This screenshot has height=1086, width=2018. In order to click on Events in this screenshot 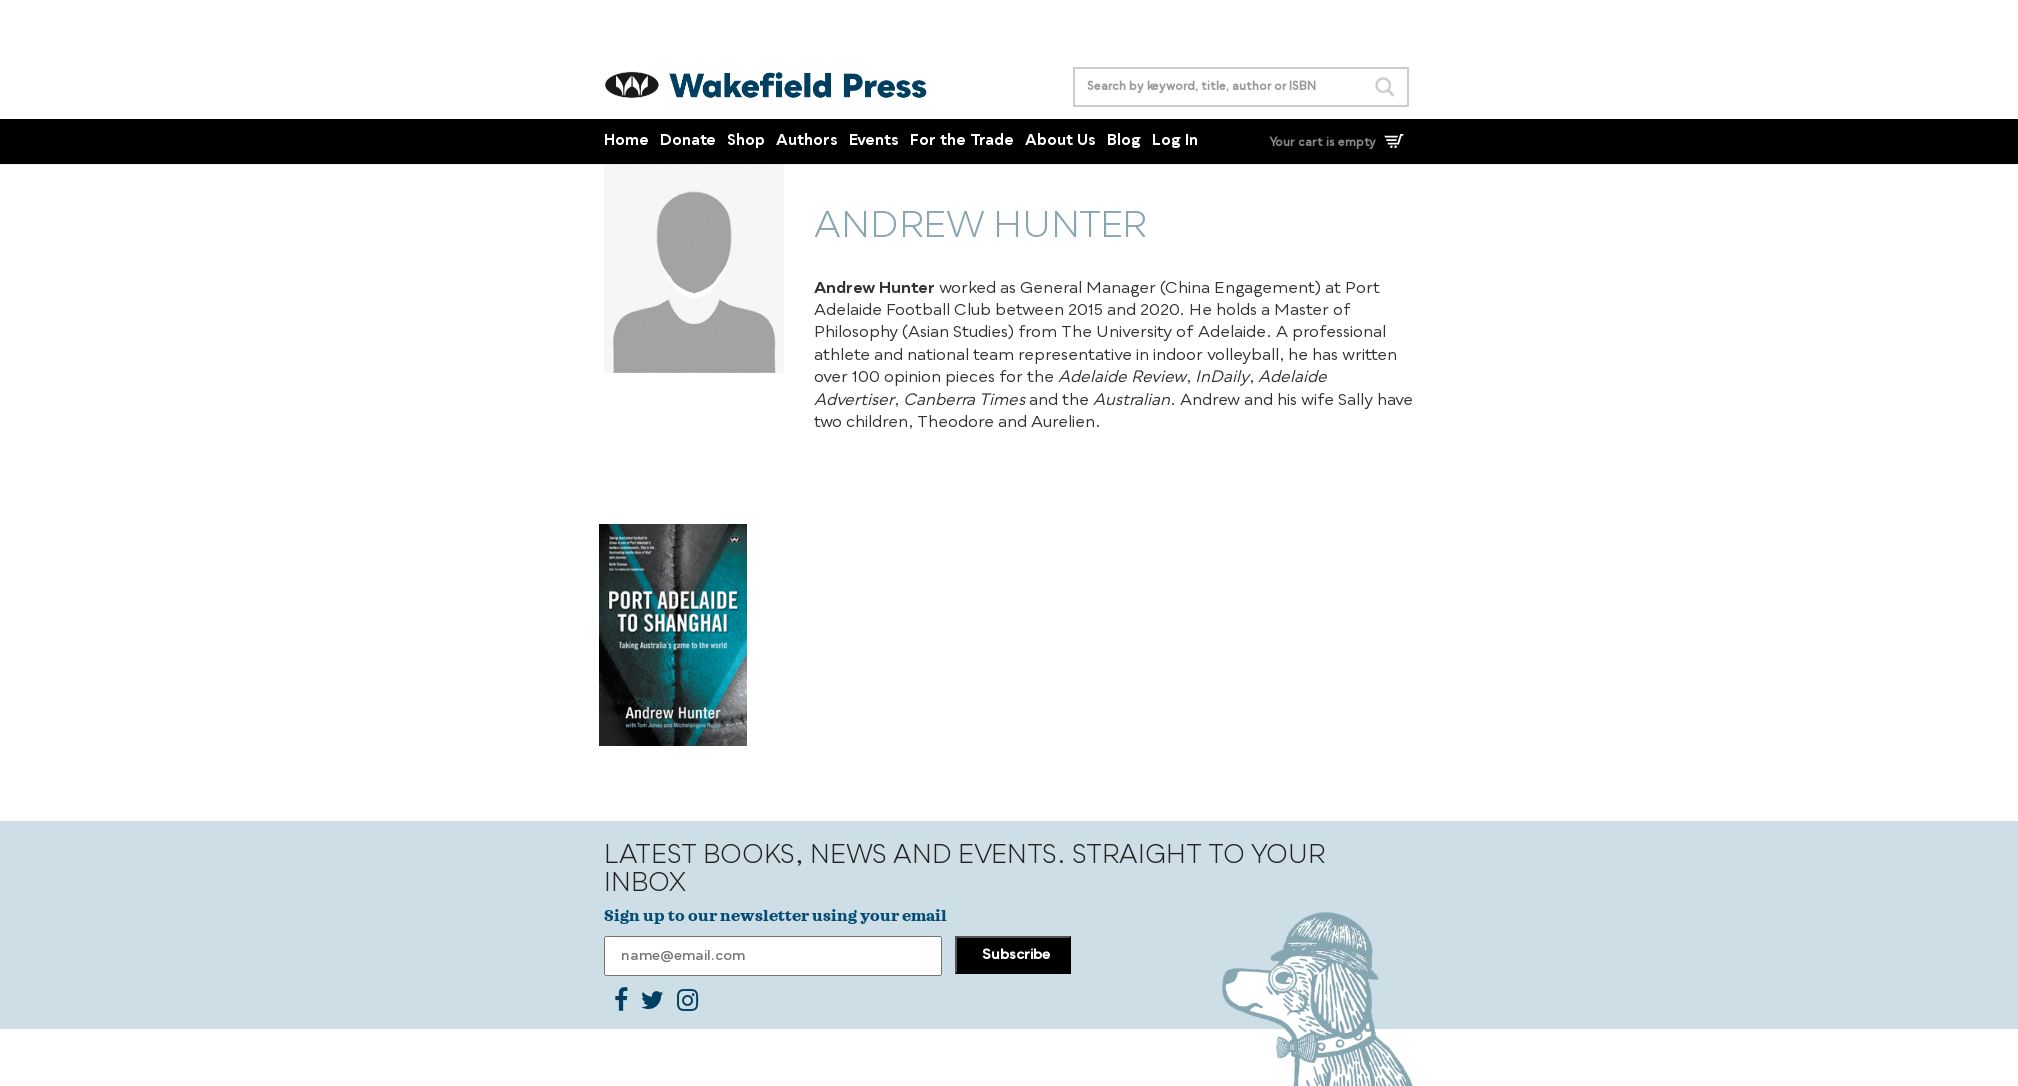, I will do `click(874, 141)`.